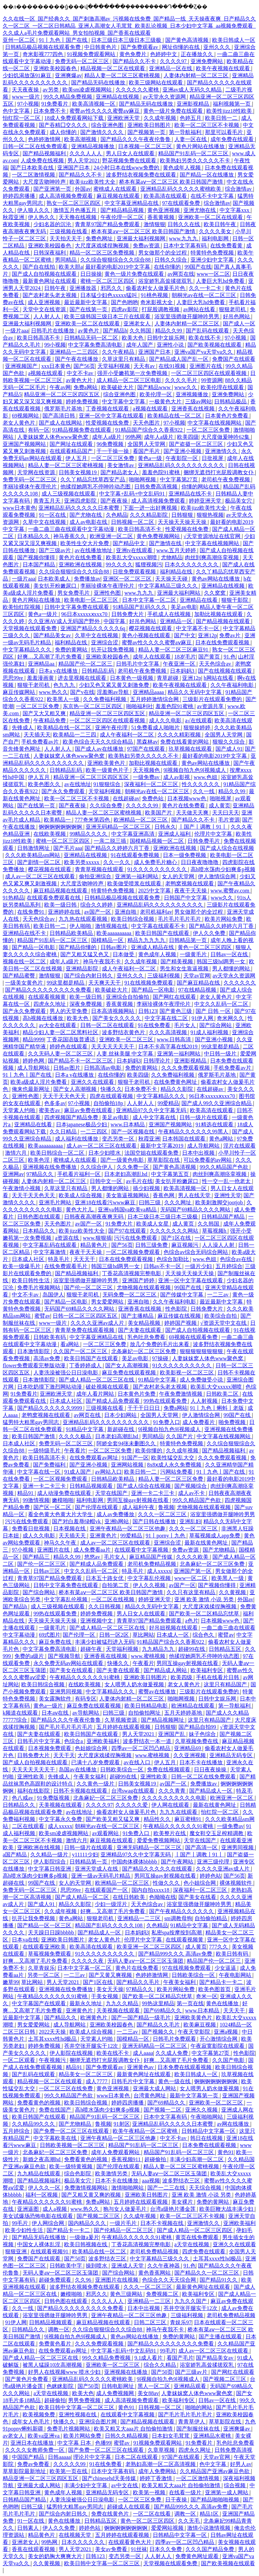 The height and width of the screenshot is (2576, 259). What do you see at coordinates (173, 1635) in the screenshot?
I see `日本成人一区` at bounding box center [173, 1635].